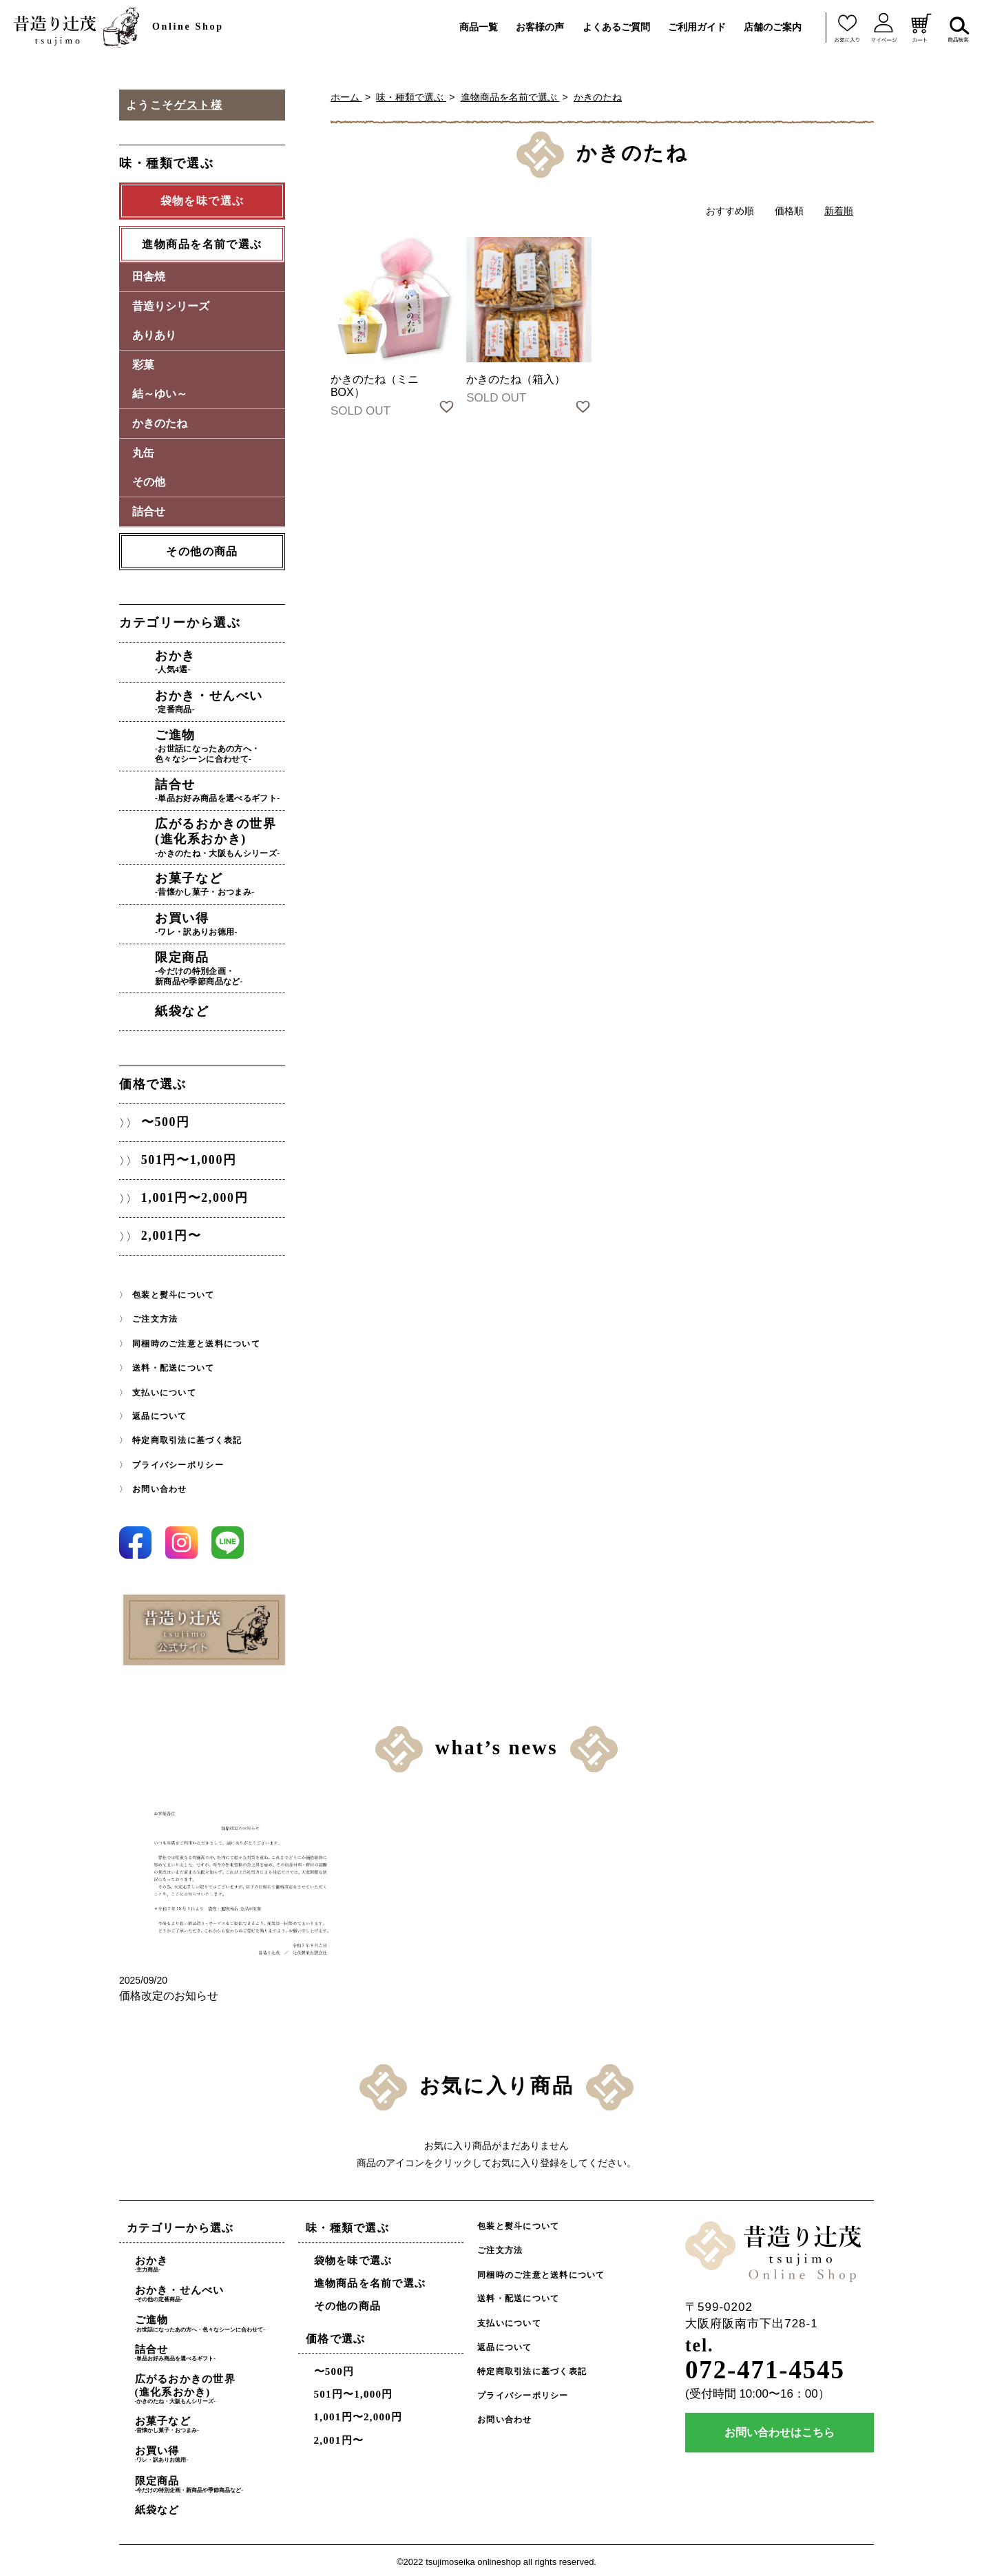  Describe the element at coordinates (154, 336) in the screenshot. I see `ありあり` at that location.